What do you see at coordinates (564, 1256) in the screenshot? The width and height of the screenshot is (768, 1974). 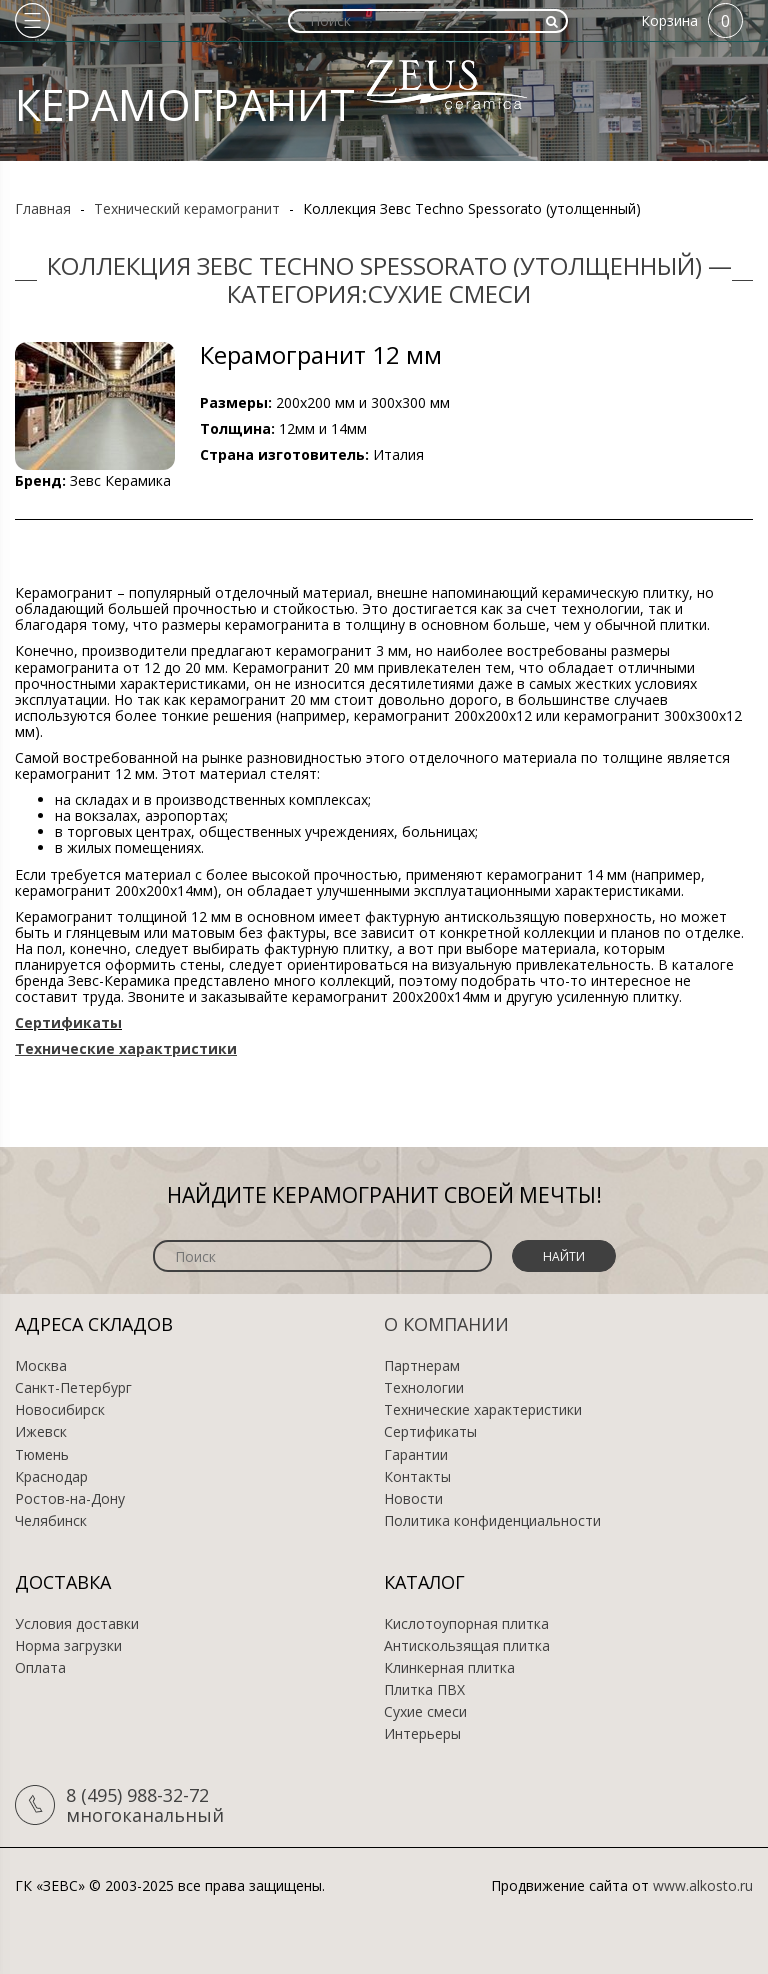 I see `Найти` at bounding box center [564, 1256].